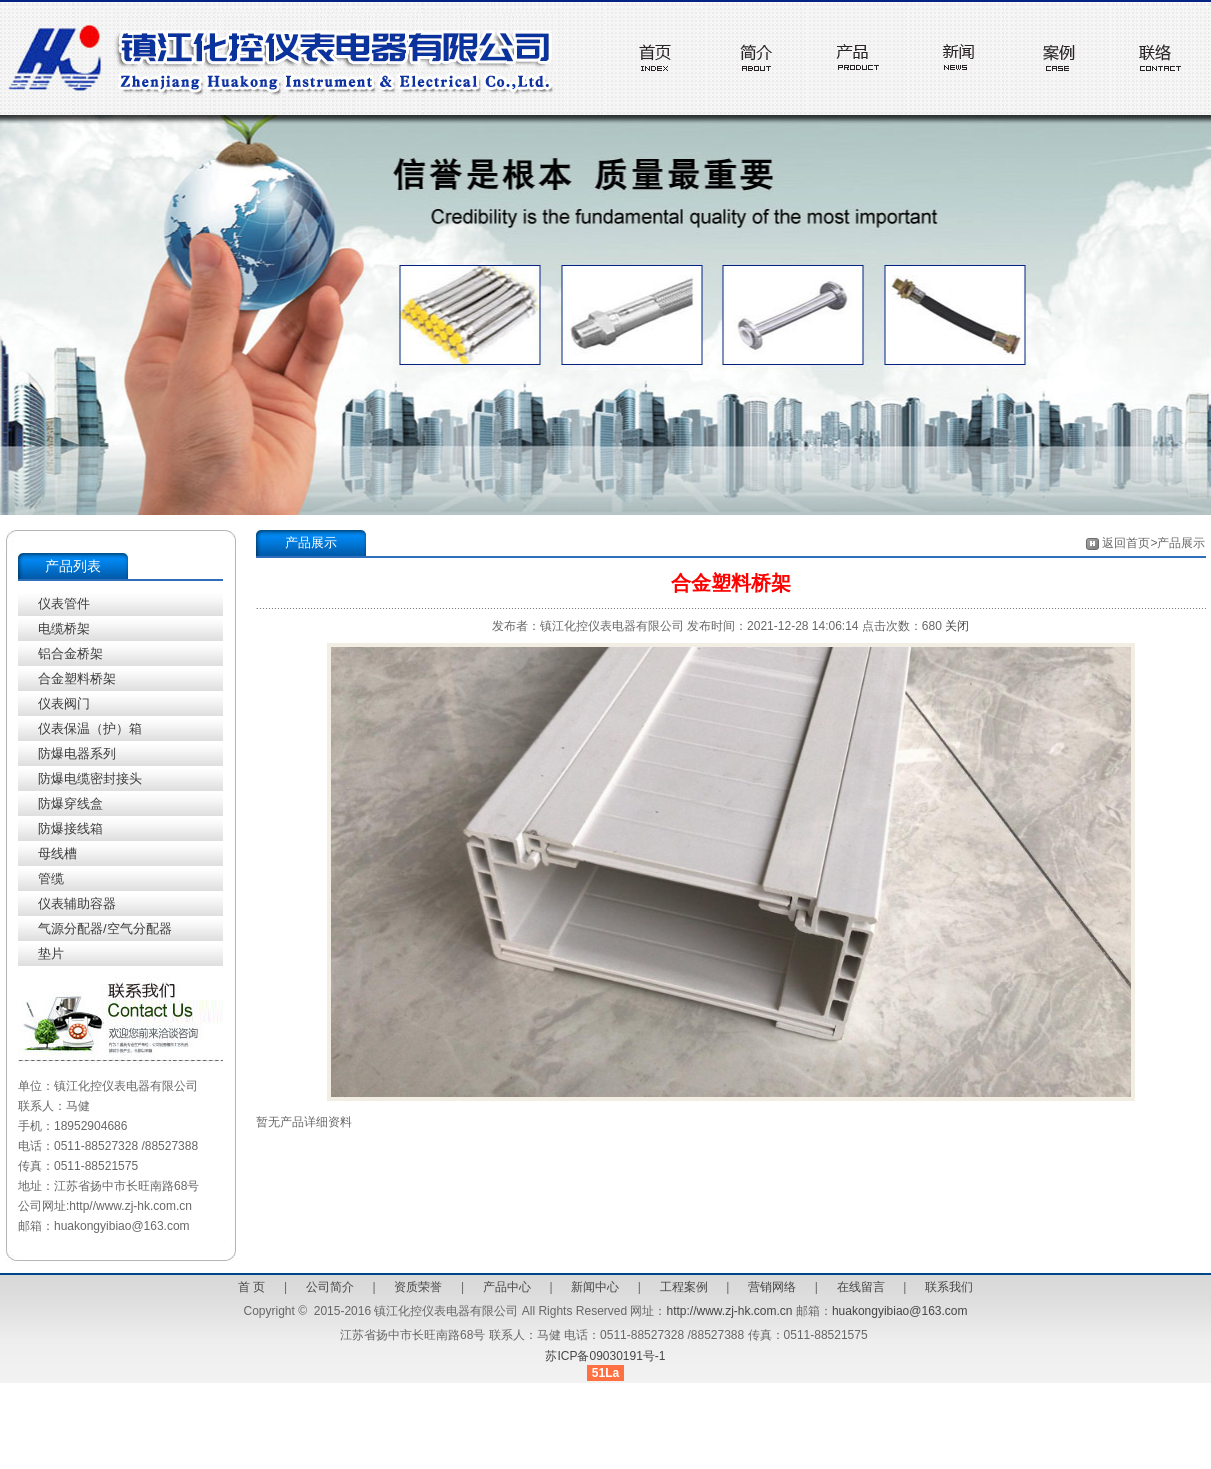  What do you see at coordinates (51, 953) in the screenshot?
I see `垫片` at bounding box center [51, 953].